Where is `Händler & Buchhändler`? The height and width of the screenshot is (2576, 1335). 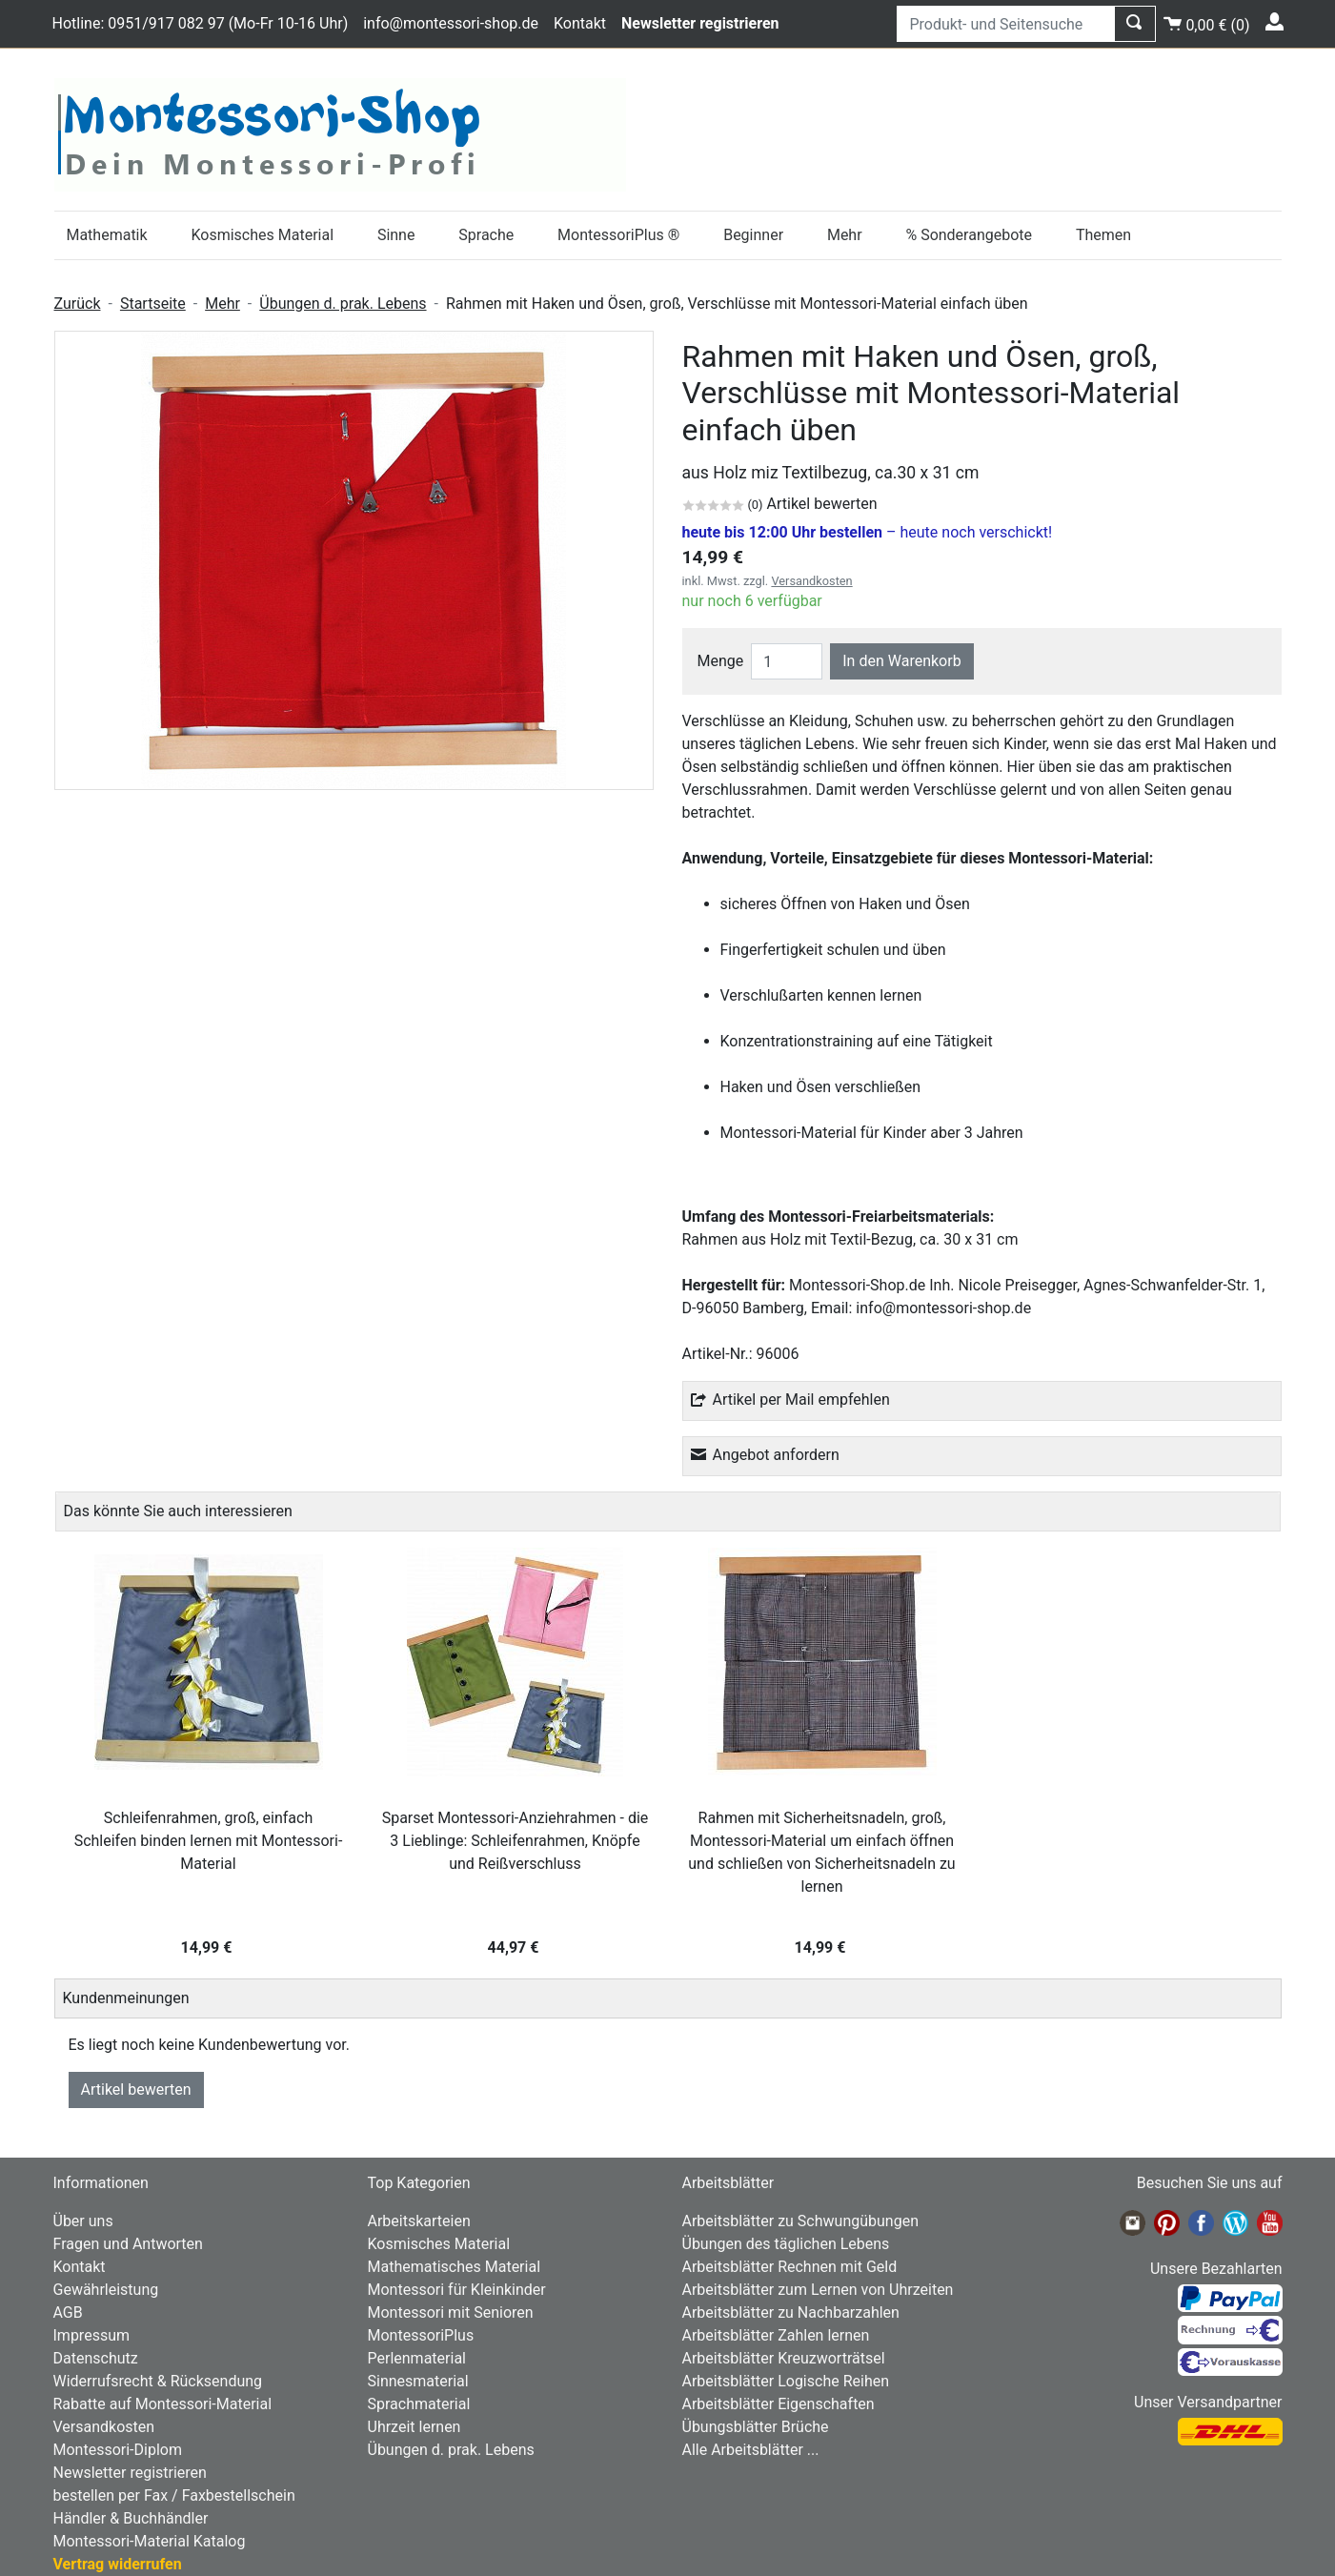 Händler & Buchhändler is located at coordinates (131, 2518).